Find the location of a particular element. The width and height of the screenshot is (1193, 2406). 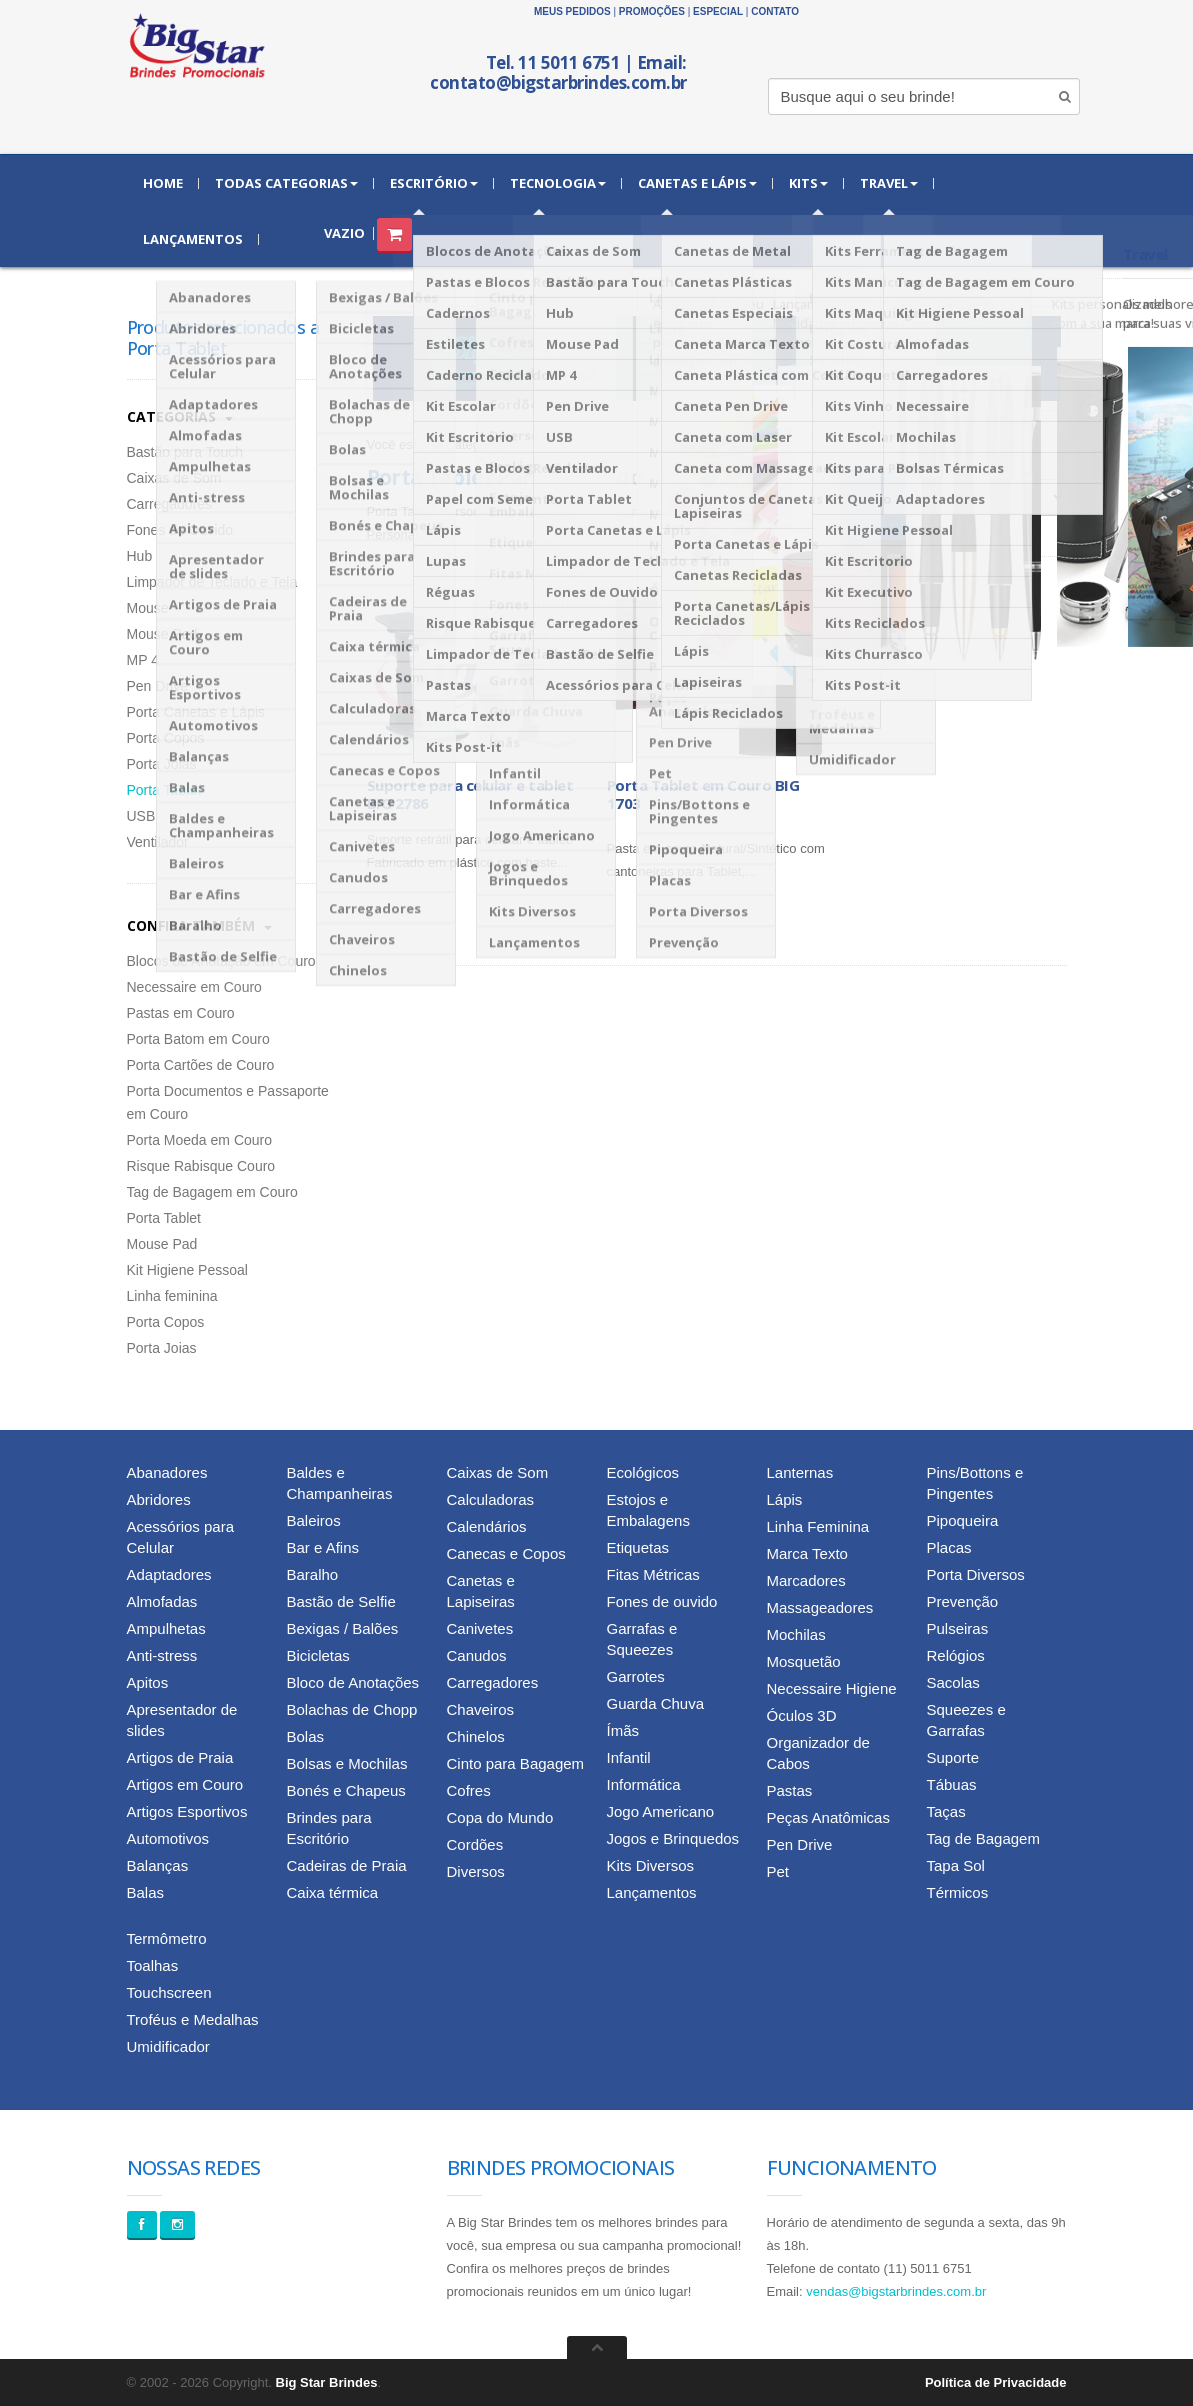

Mouse is located at coordinates (148, 608).